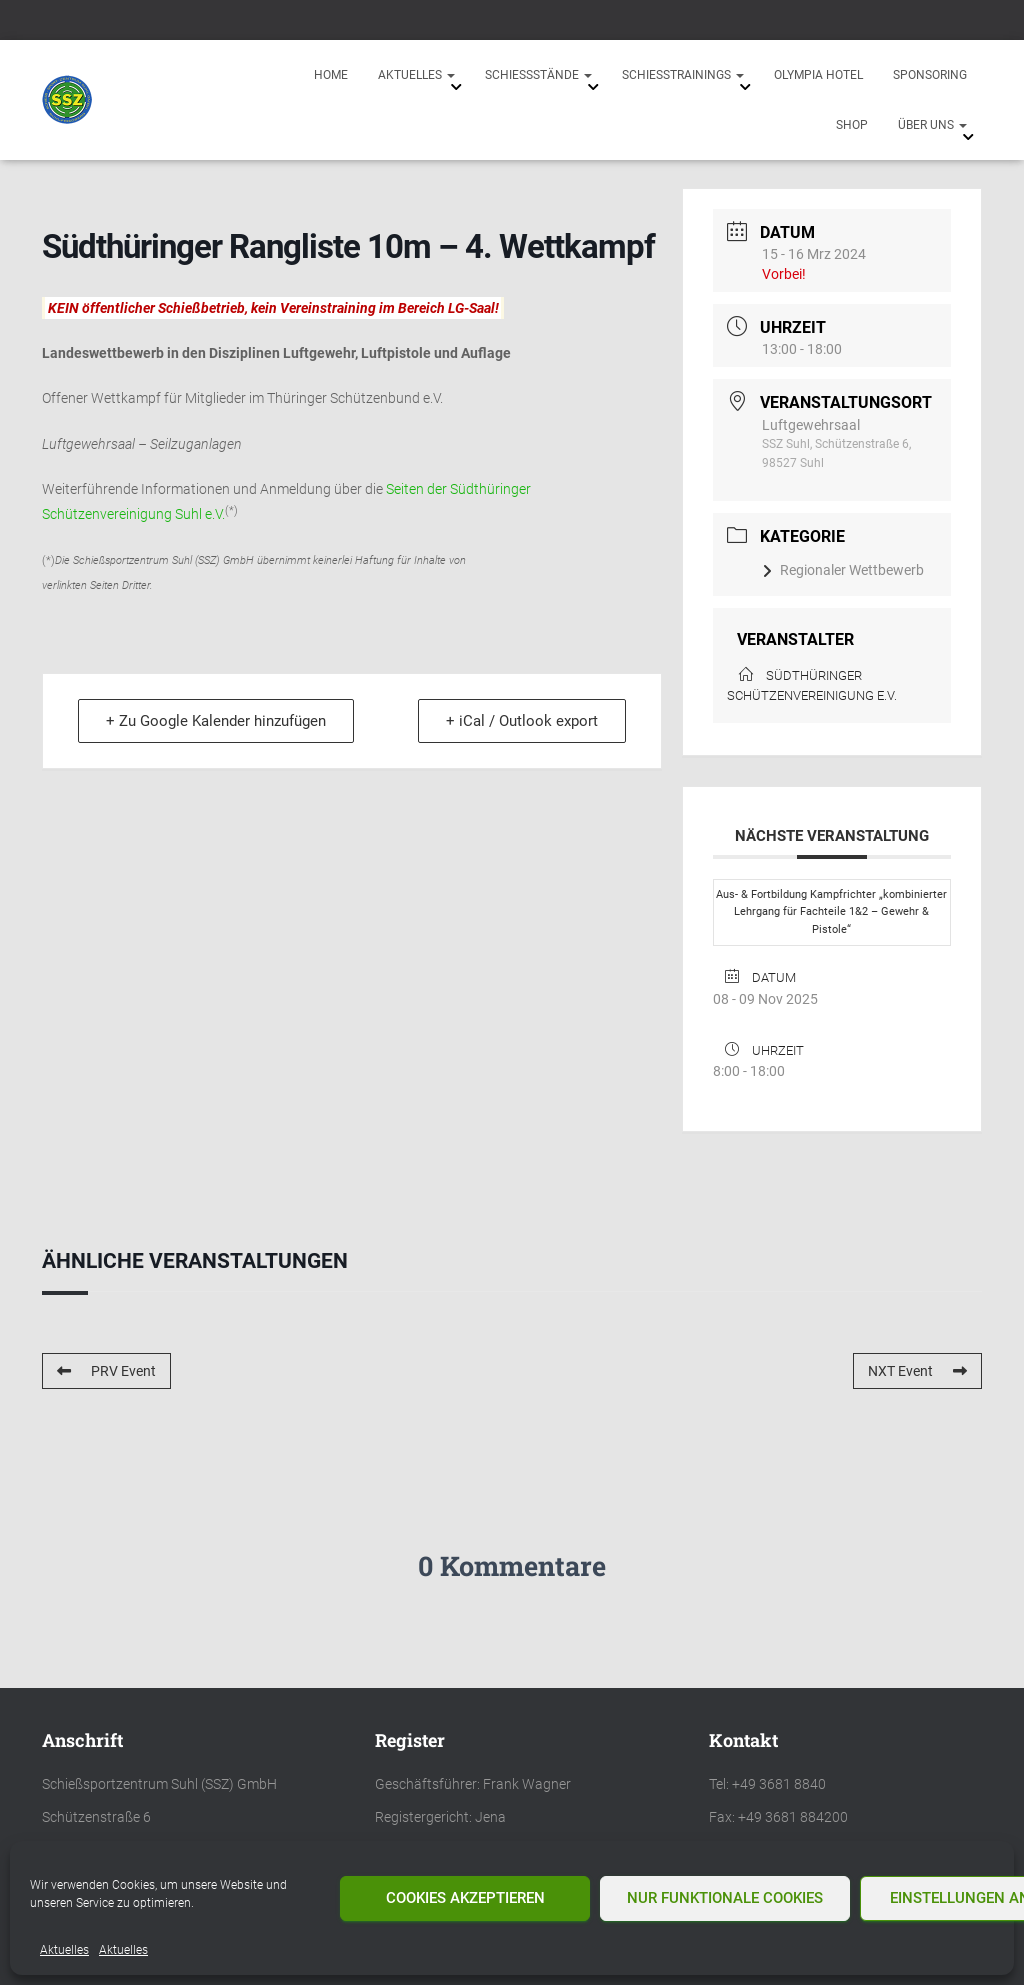 This screenshot has height=1985, width=1024. I want to click on NXT Event, so click(917, 1371).